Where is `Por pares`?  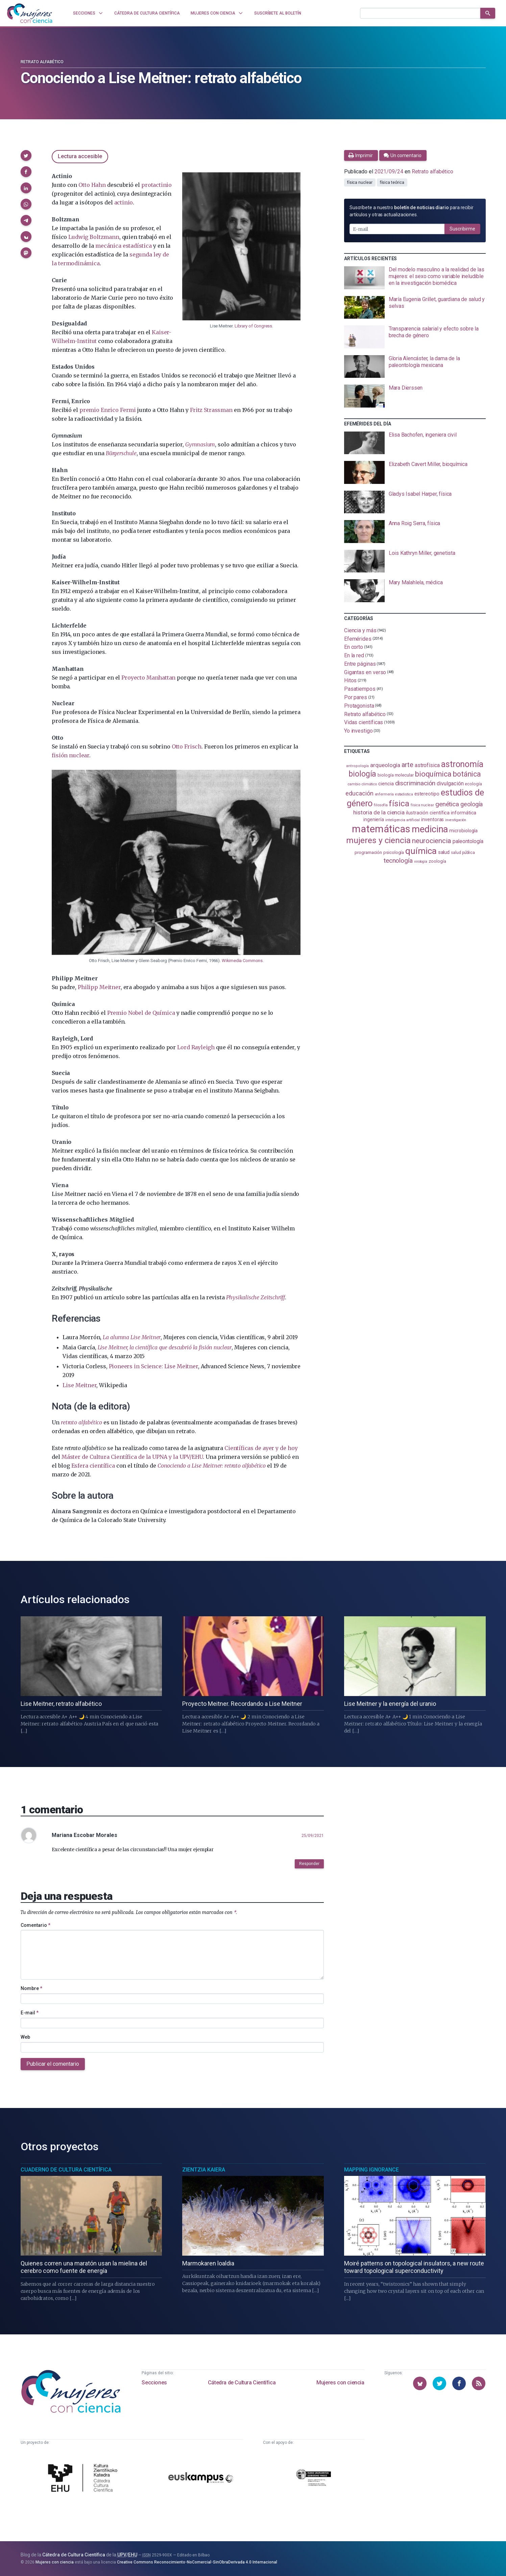
Por pares is located at coordinates (355, 697).